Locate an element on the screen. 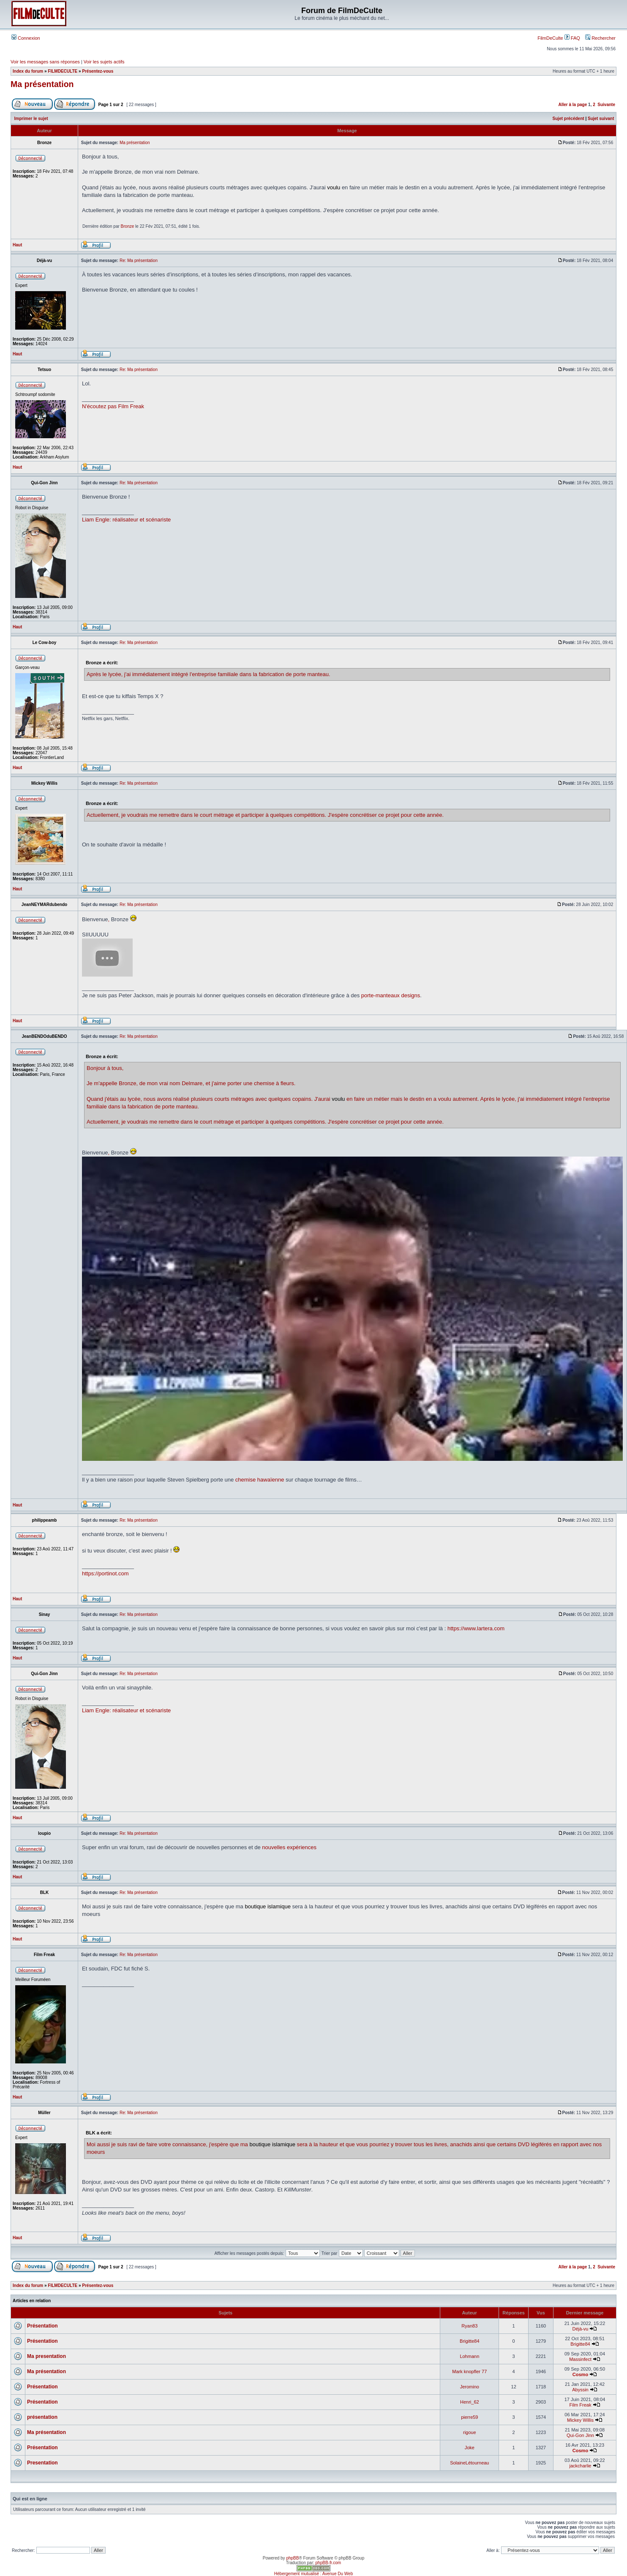 This screenshot has height=2576, width=627. Jeromino is located at coordinates (469, 2386).